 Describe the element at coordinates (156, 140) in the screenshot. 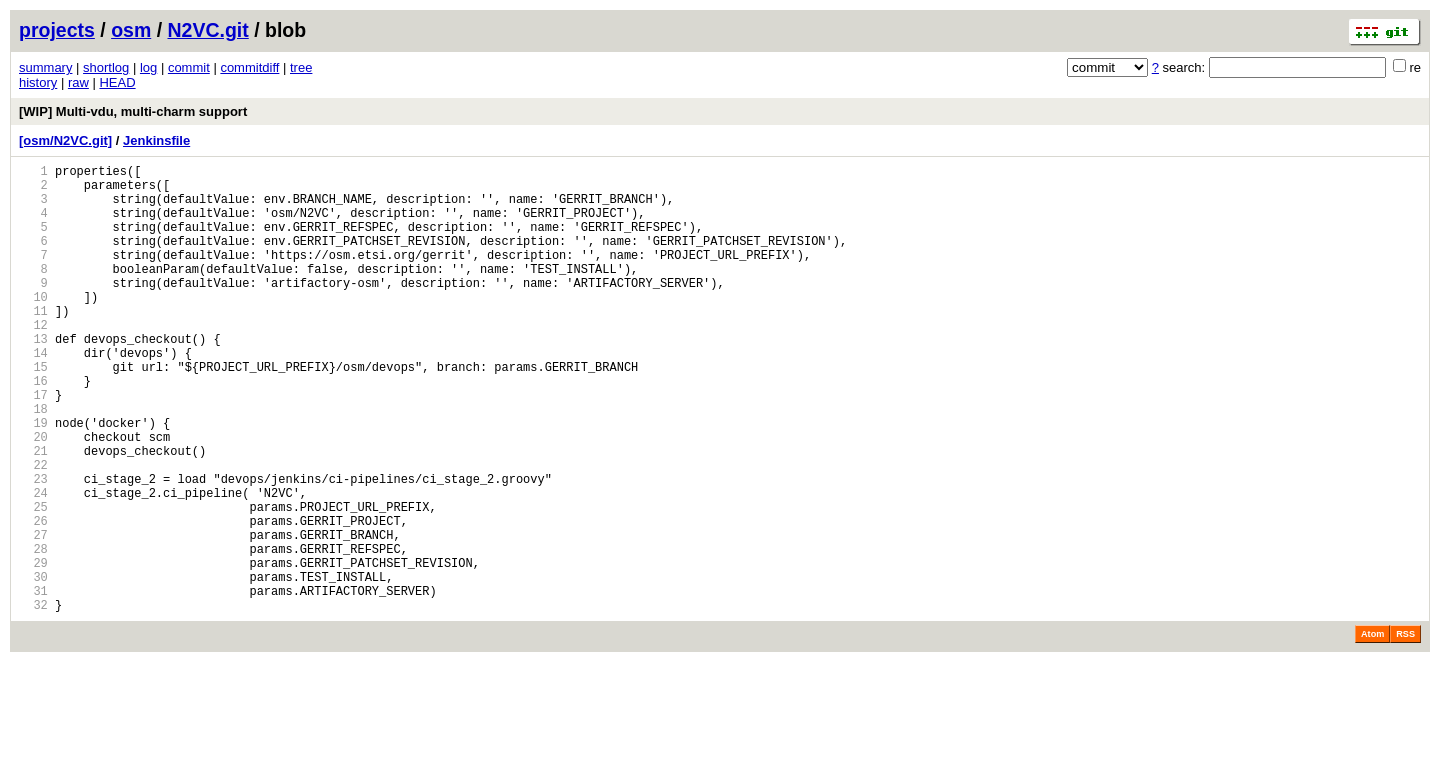

I see `Jenkinsfile` at that location.